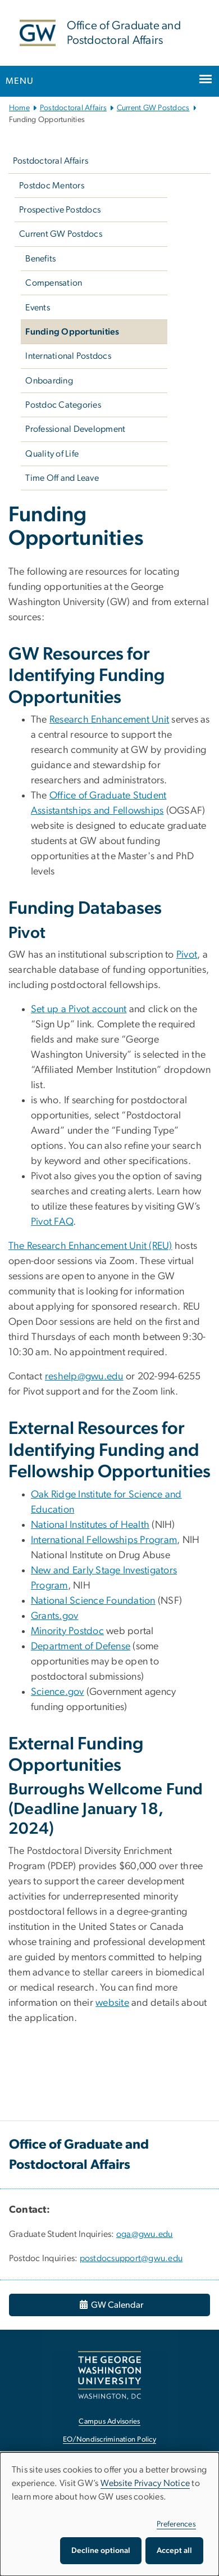  What do you see at coordinates (174, 2551) in the screenshot?
I see `Accept all` at bounding box center [174, 2551].